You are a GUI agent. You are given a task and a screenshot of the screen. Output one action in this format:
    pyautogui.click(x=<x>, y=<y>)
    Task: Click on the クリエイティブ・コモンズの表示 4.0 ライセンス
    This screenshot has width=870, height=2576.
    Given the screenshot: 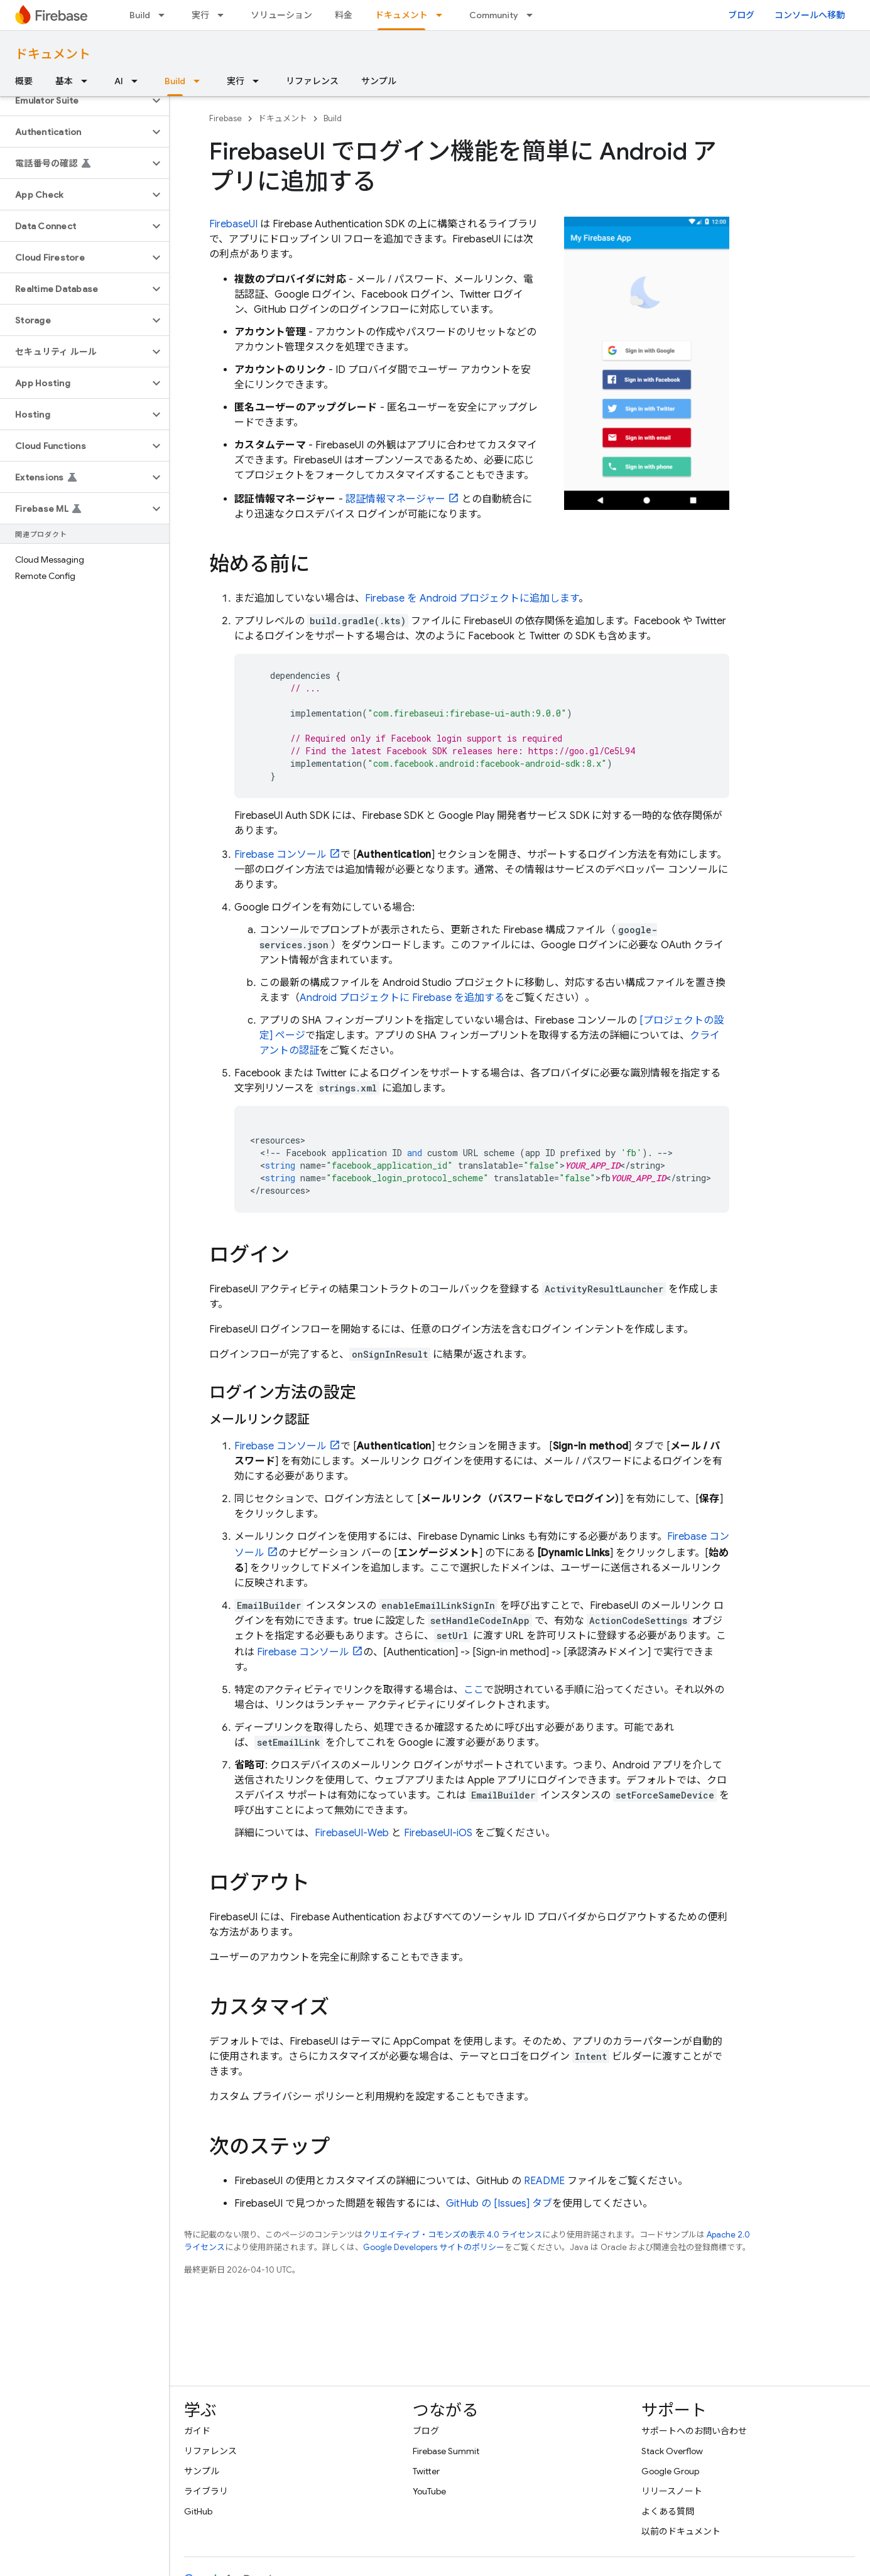 What is the action you would take?
    pyautogui.click(x=452, y=2234)
    